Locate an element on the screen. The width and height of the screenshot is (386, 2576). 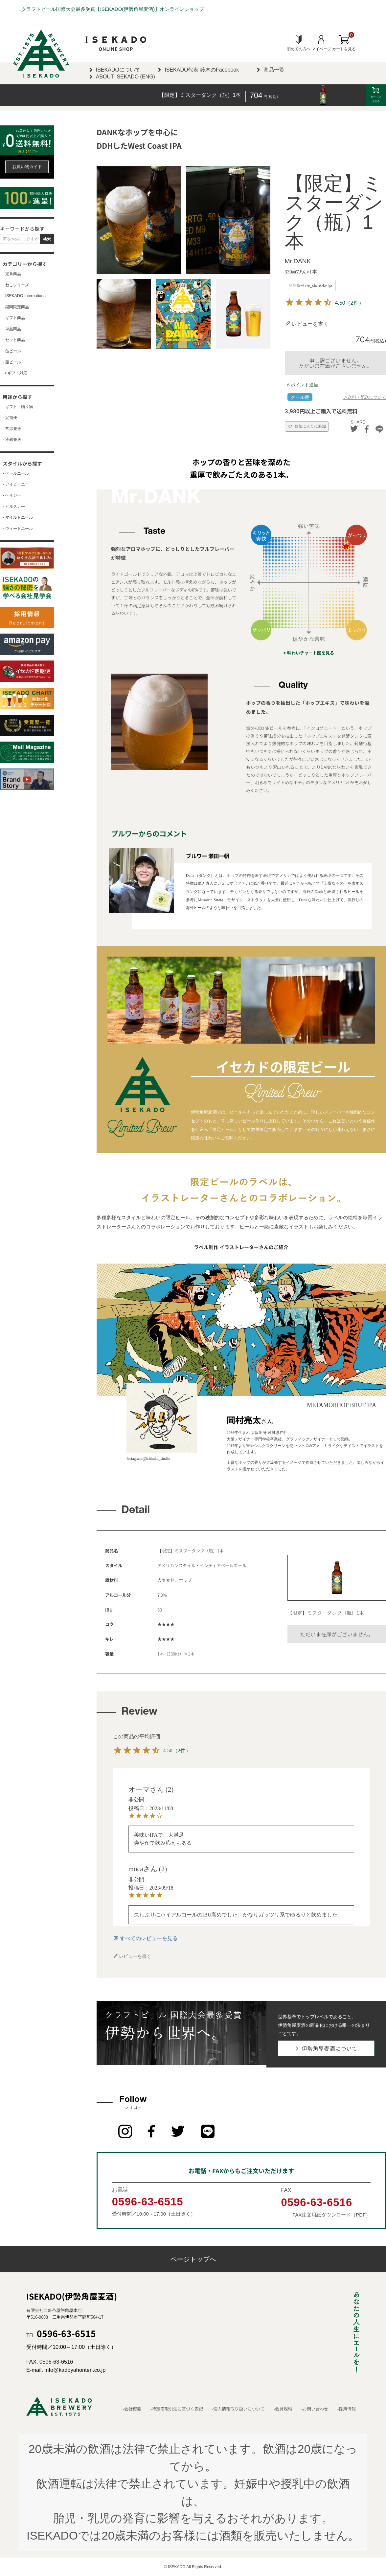
-会社概要 is located at coordinates (132, 2409).